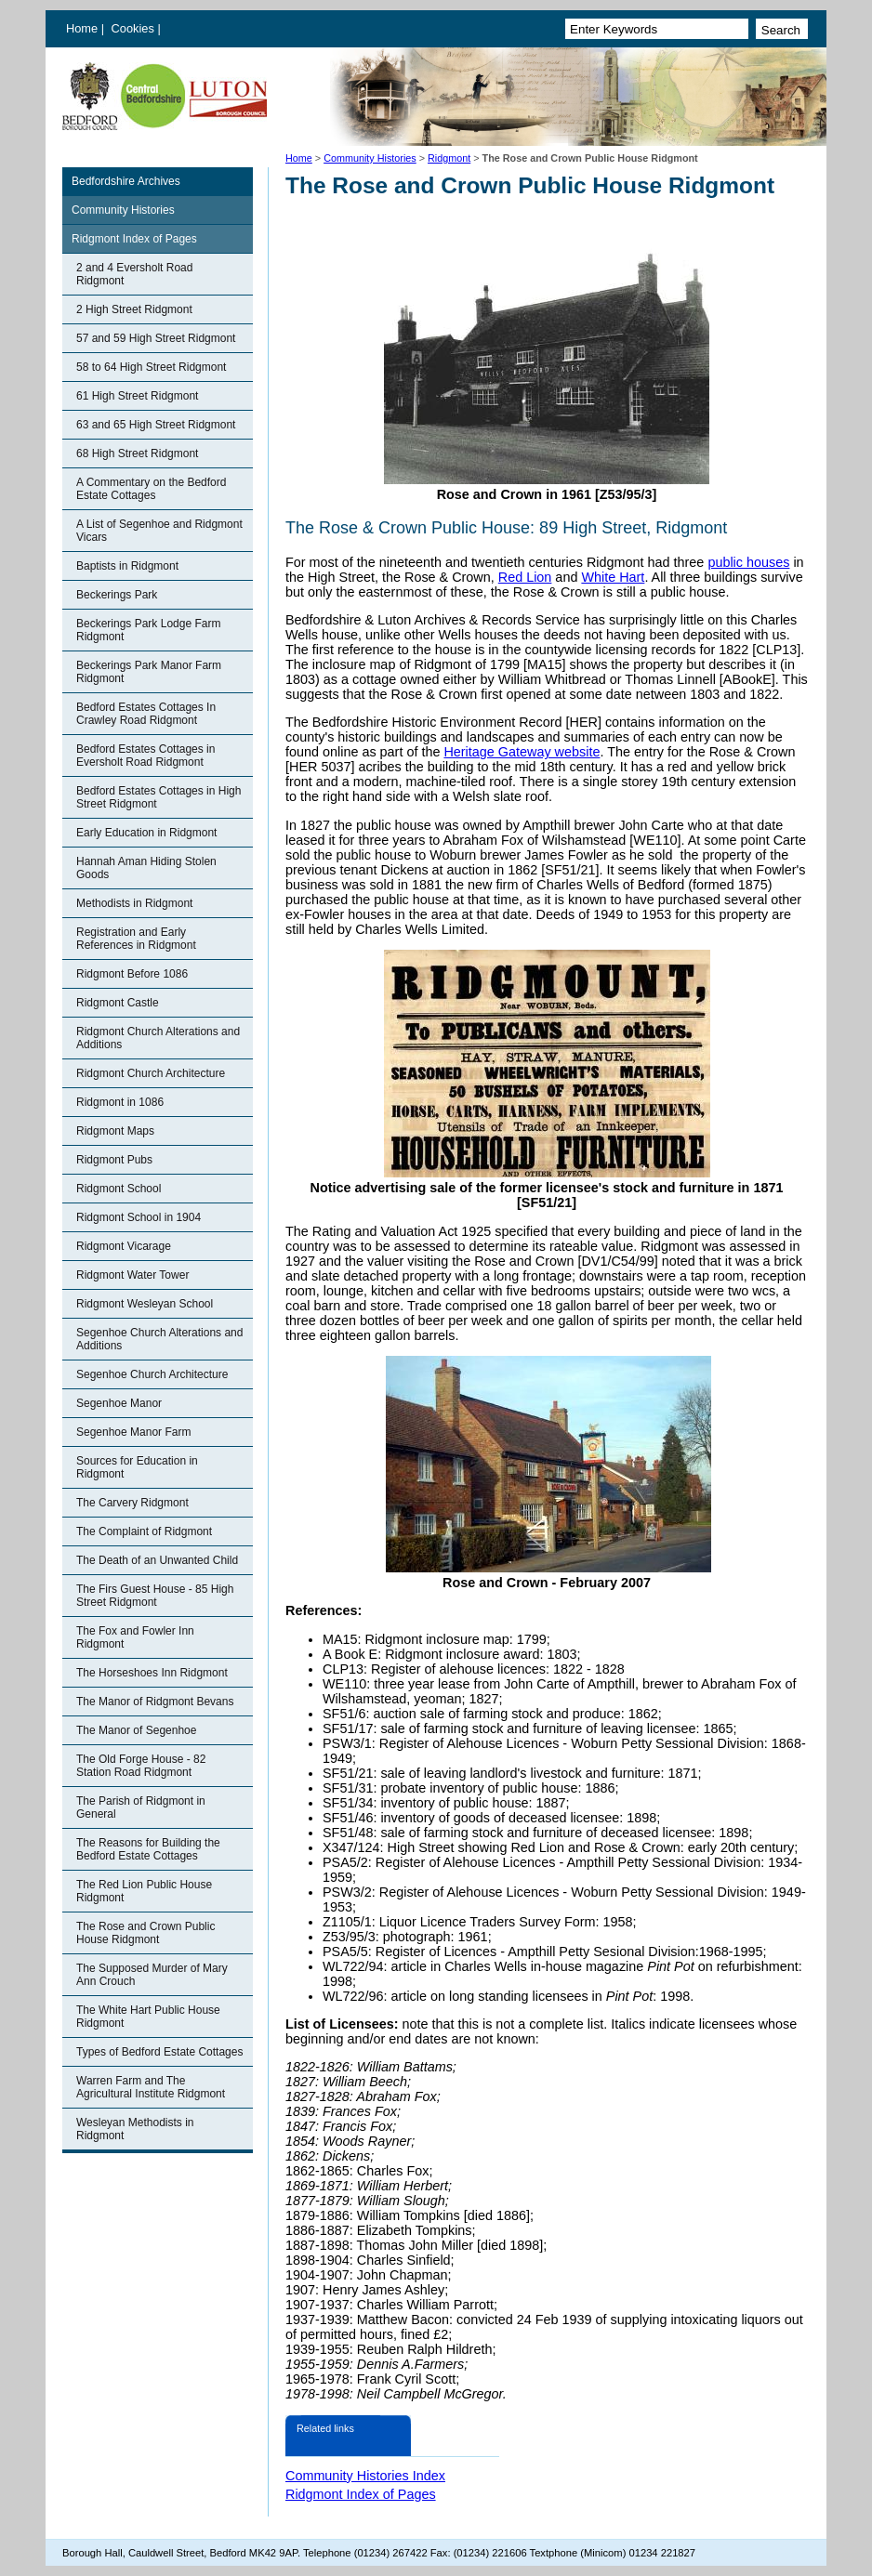 This screenshot has width=872, height=2576. Describe the element at coordinates (115, 1130) in the screenshot. I see `Ridgmont Maps` at that location.